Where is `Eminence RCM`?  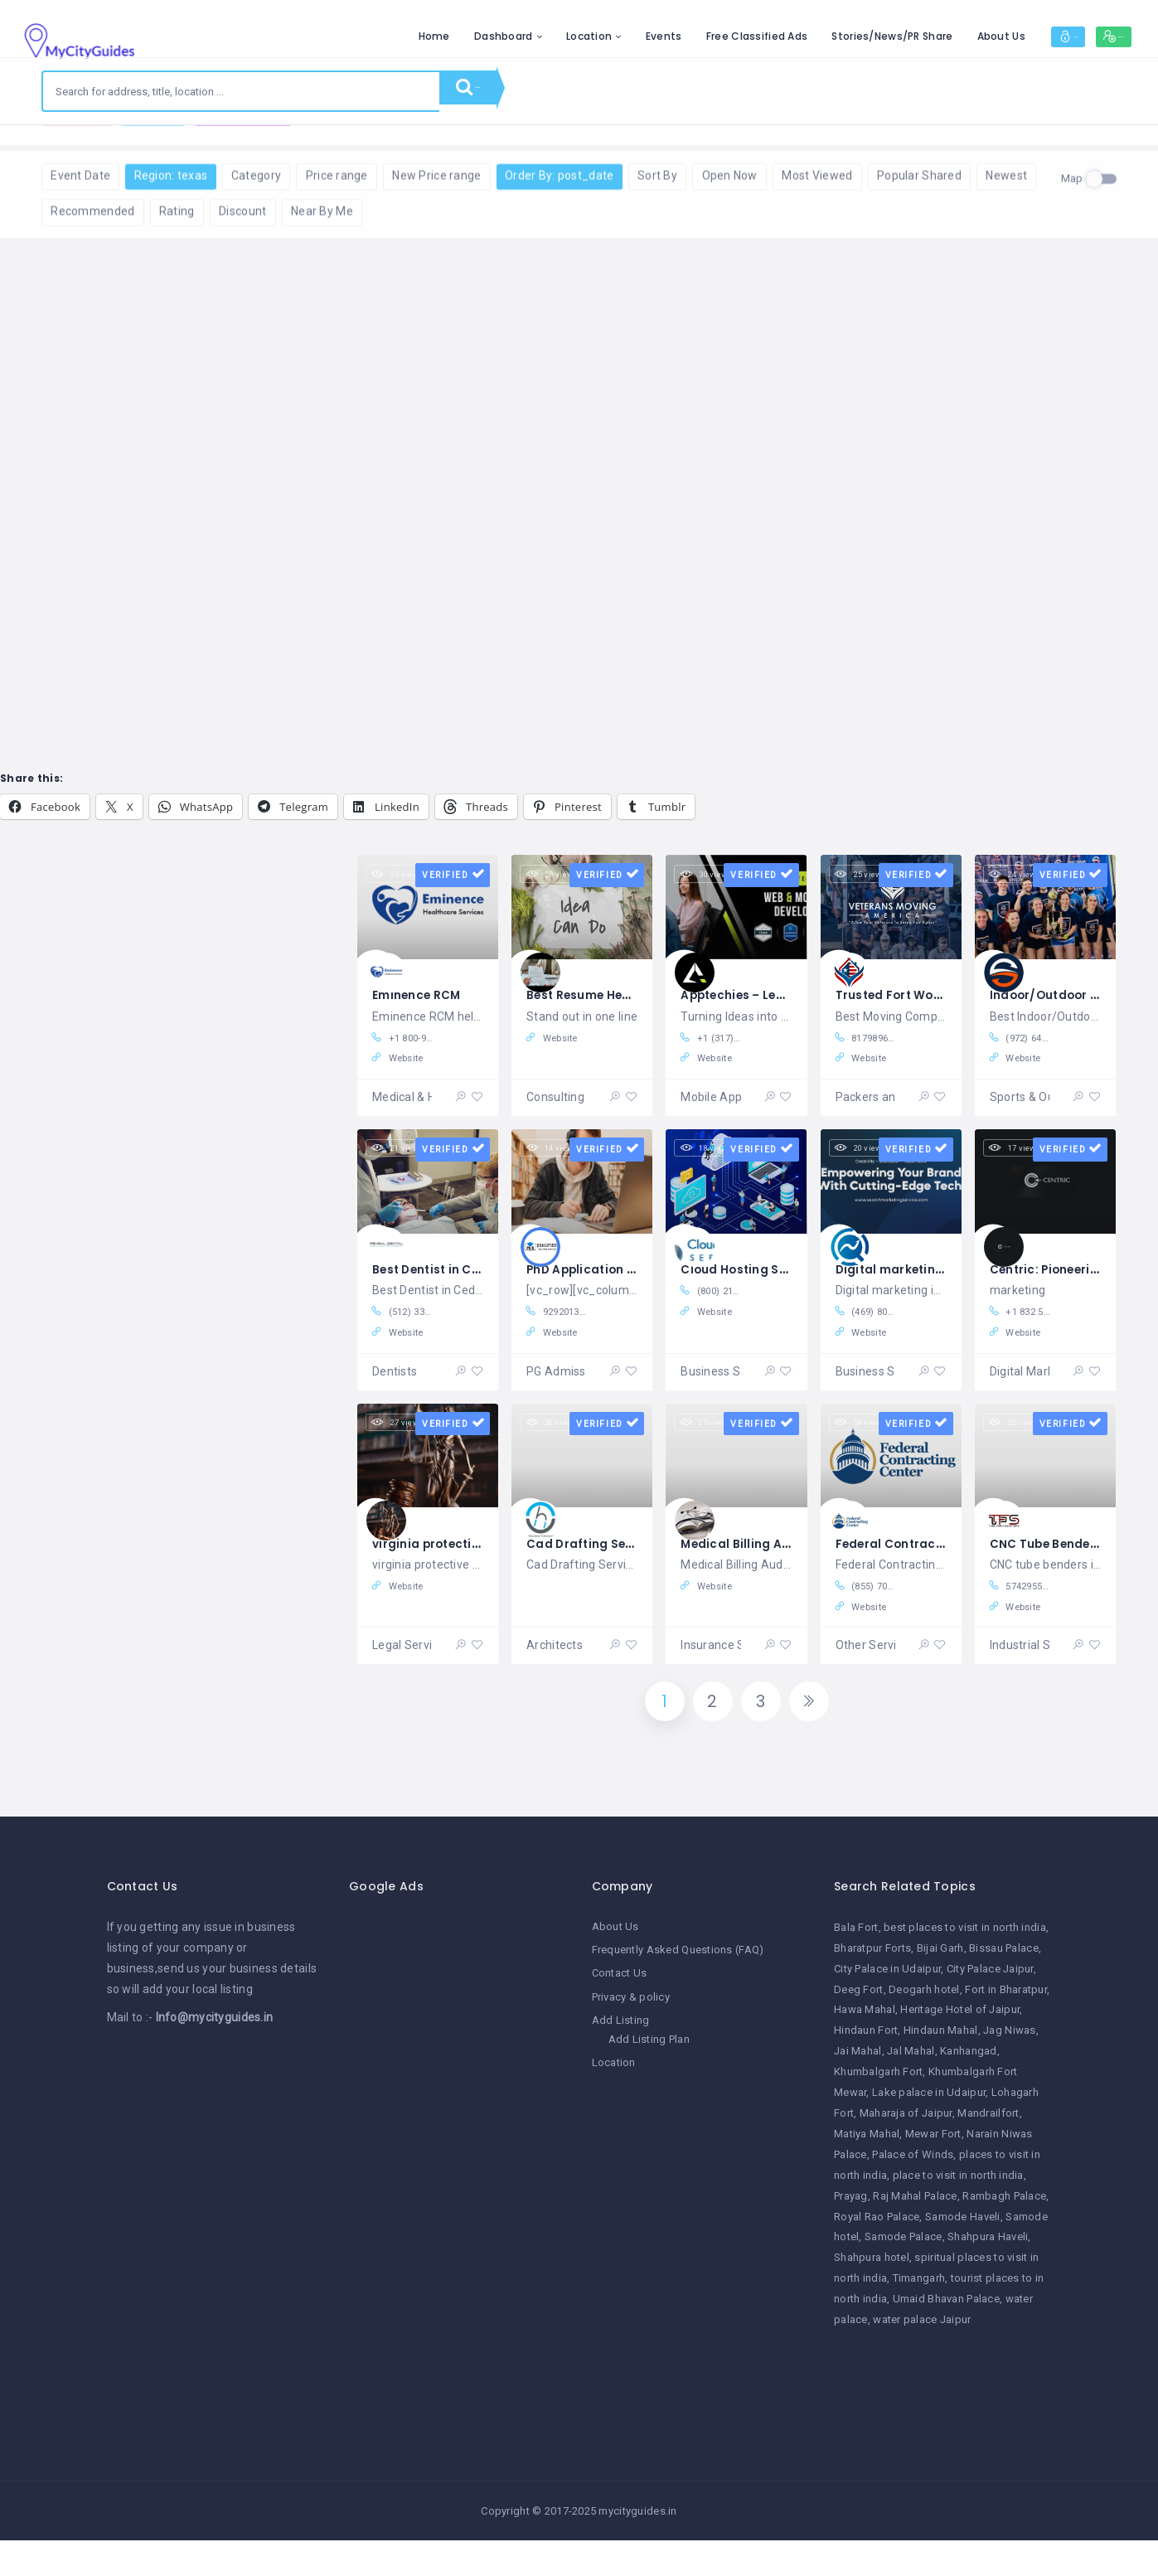
Eminence RCM is located at coordinates (422, 1003).